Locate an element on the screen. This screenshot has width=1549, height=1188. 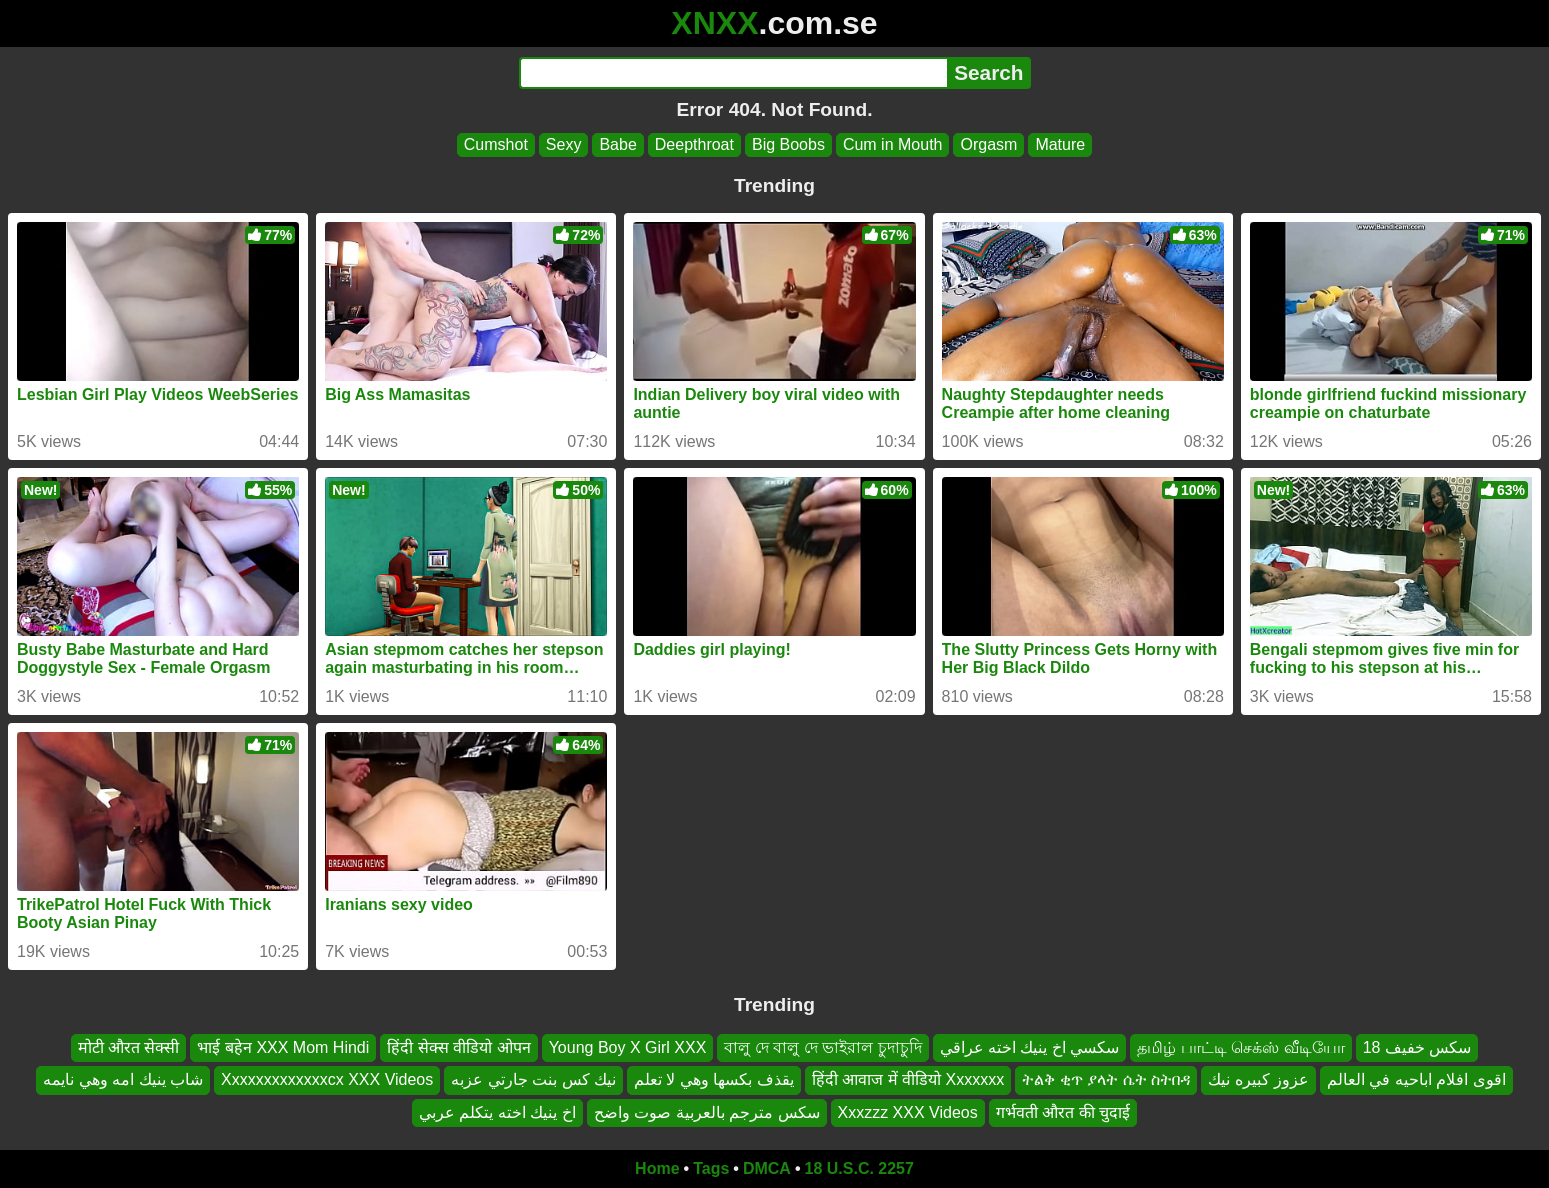
Sexy is located at coordinates (564, 144).